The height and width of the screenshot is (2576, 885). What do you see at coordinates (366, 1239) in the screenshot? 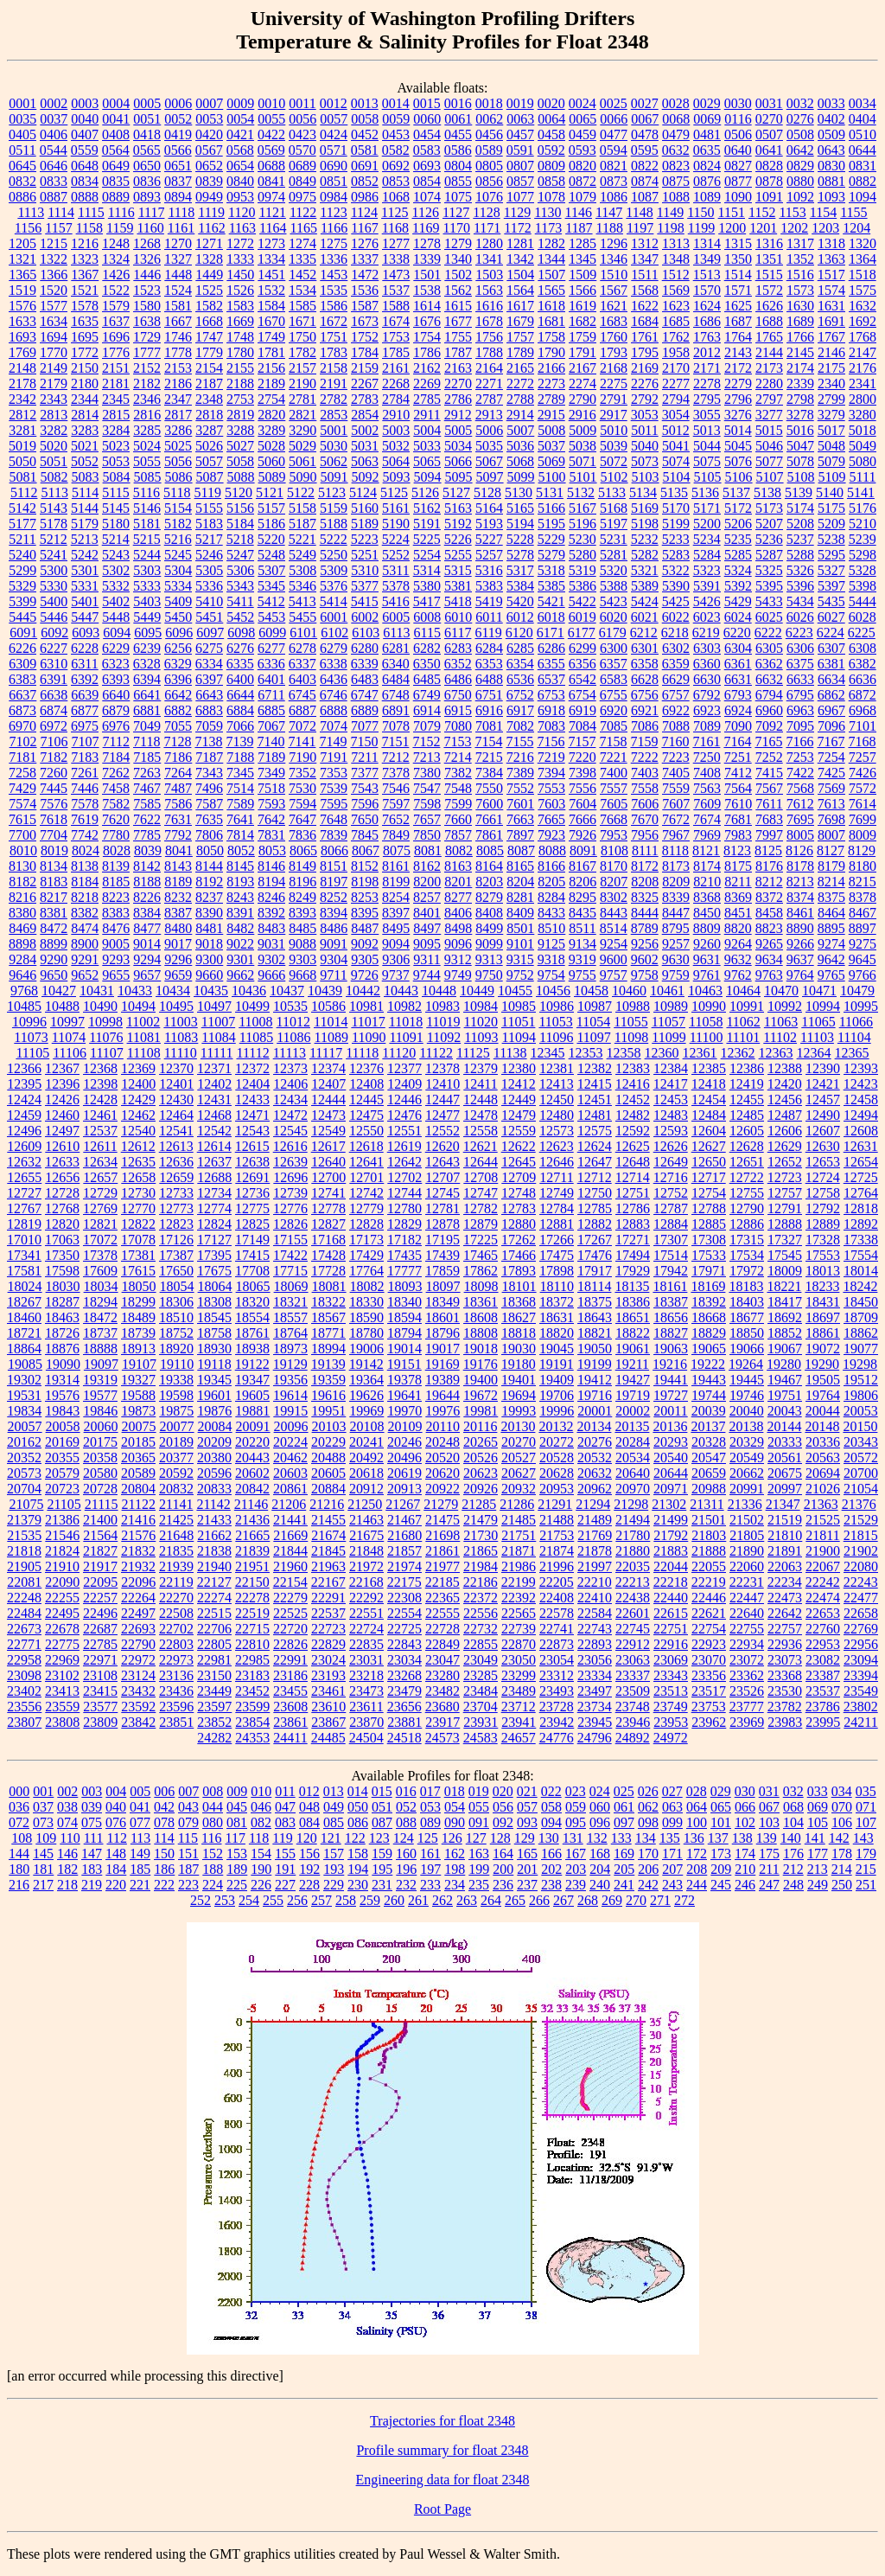
I see `17173` at bounding box center [366, 1239].